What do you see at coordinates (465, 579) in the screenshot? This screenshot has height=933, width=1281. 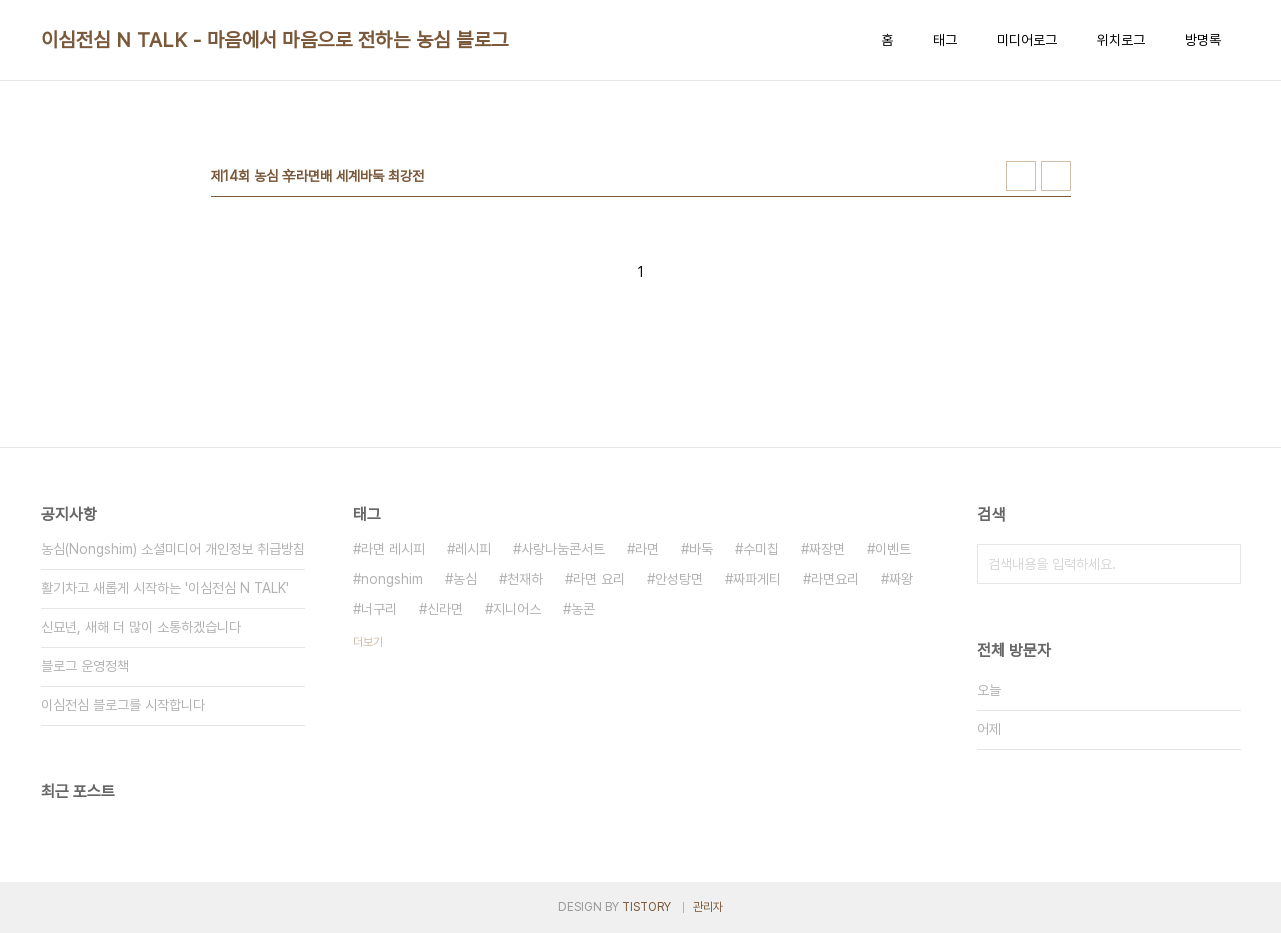 I see `농심` at bounding box center [465, 579].